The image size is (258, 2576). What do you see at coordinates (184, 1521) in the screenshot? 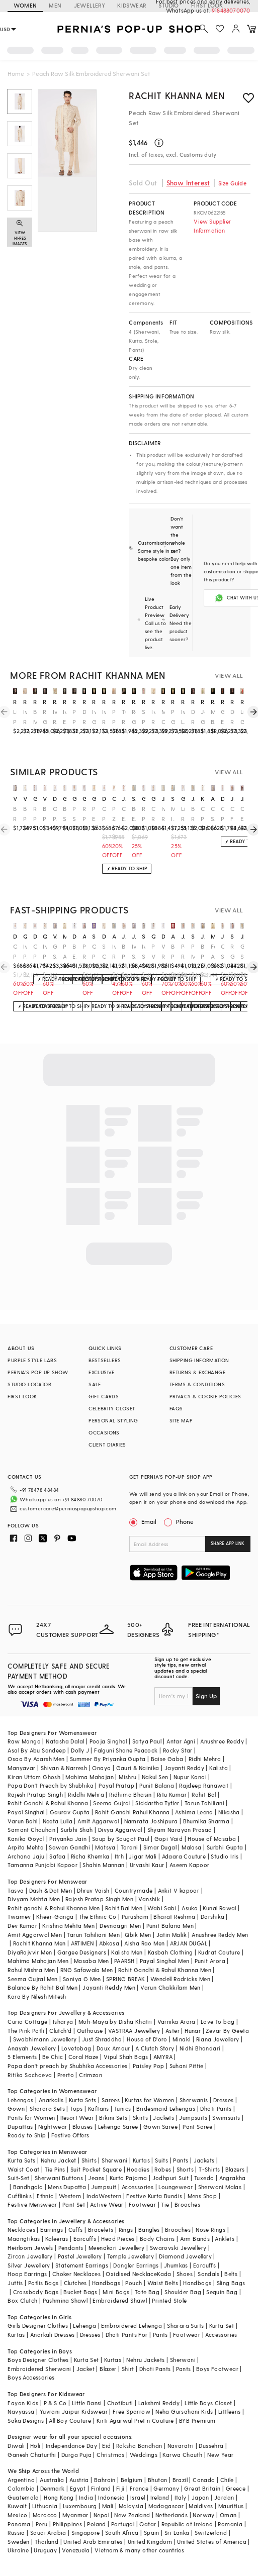
I see `Phone` at bounding box center [184, 1521].